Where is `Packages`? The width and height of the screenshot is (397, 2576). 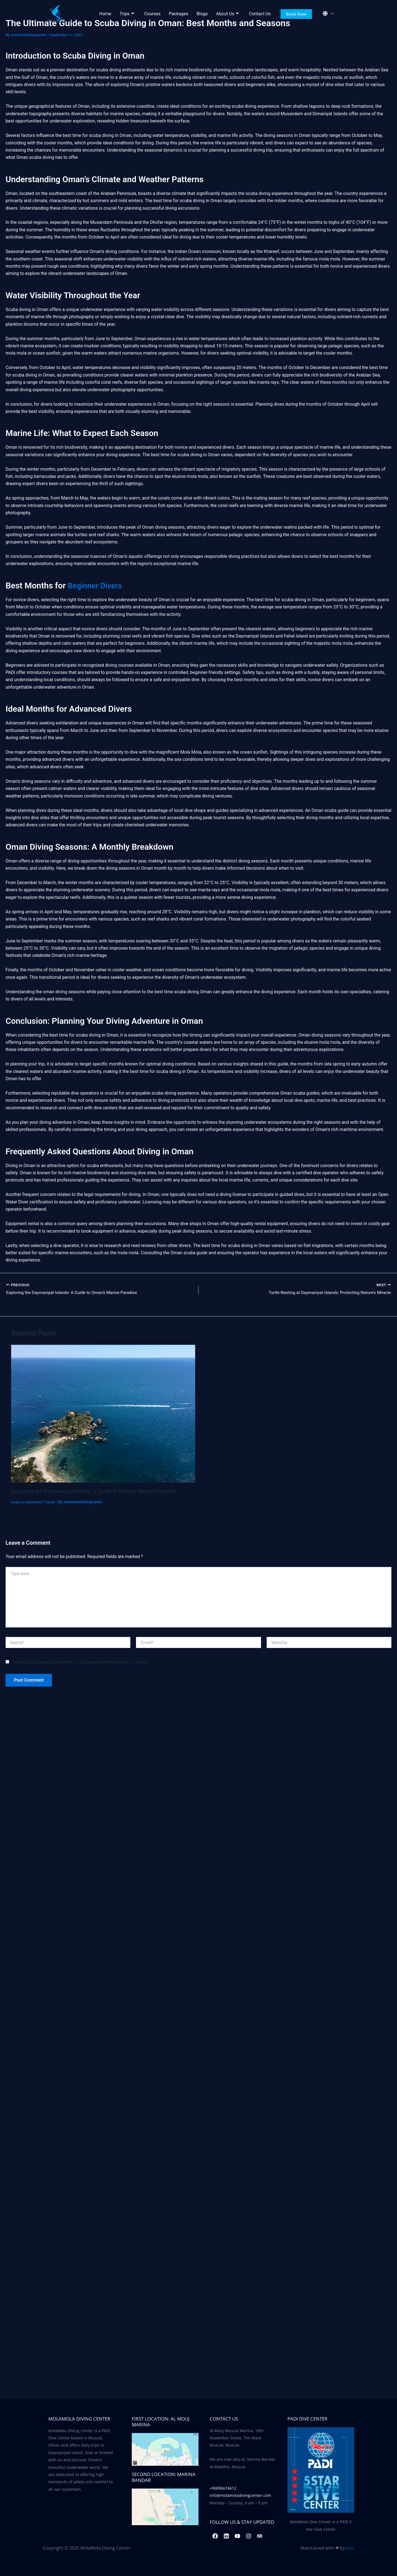 Packages is located at coordinates (178, 13).